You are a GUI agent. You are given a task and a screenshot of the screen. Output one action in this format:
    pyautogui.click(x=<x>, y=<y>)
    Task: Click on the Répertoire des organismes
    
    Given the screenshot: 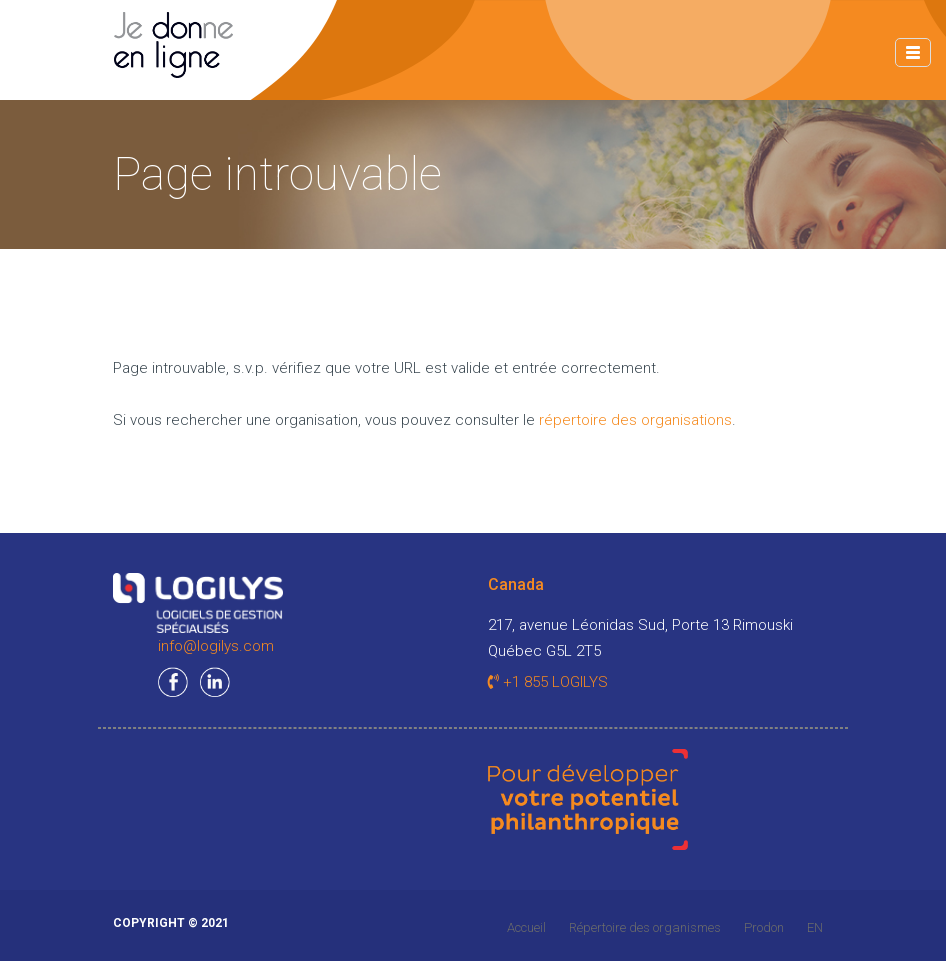 What is the action you would take?
    pyautogui.click(x=645, y=927)
    